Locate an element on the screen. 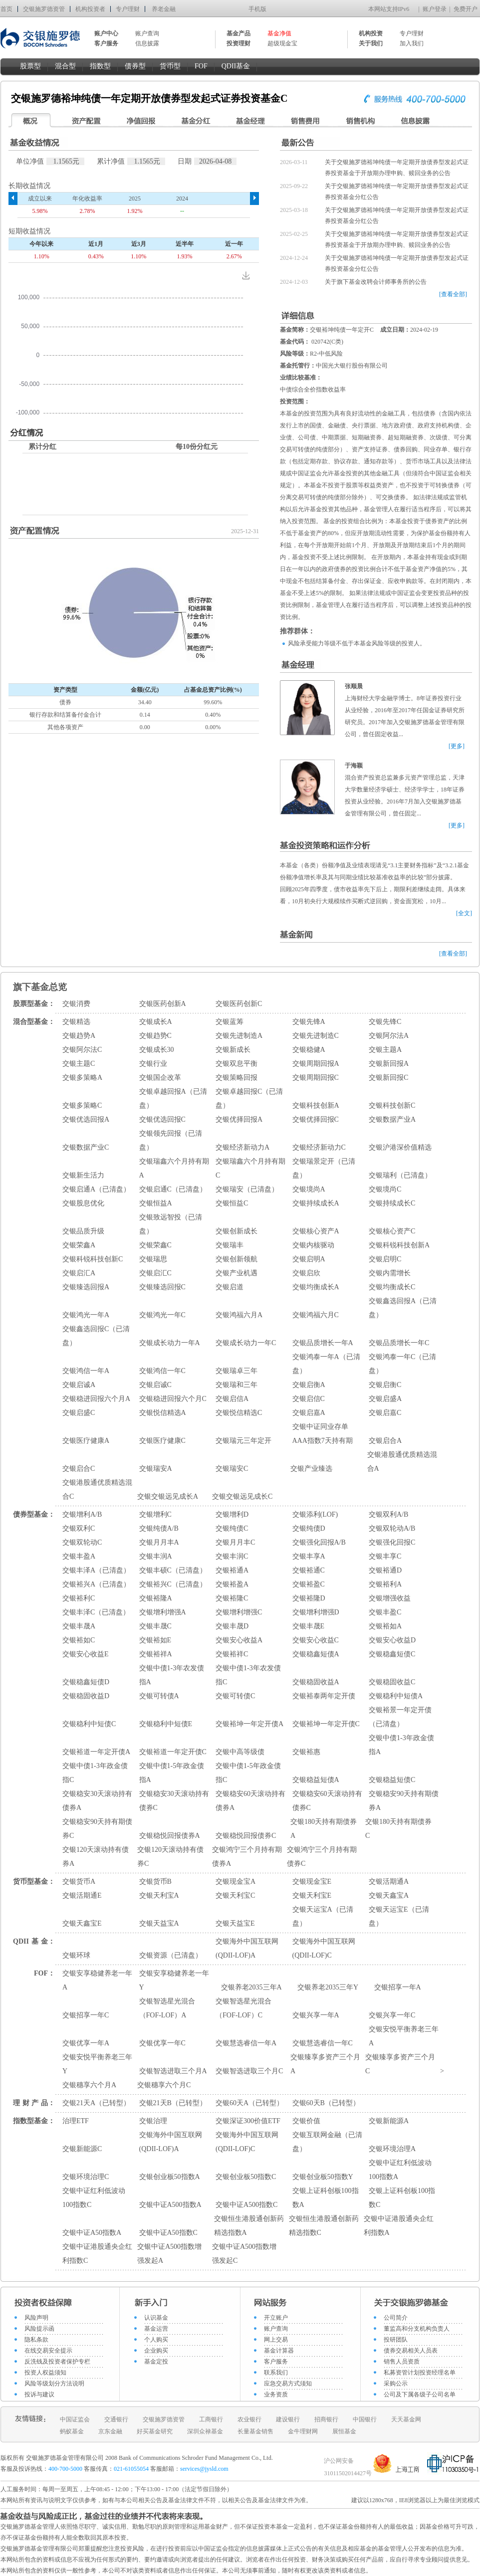 This screenshot has width=480, height=2576. 交银稳悦回报债券C is located at coordinates (246, 1835).